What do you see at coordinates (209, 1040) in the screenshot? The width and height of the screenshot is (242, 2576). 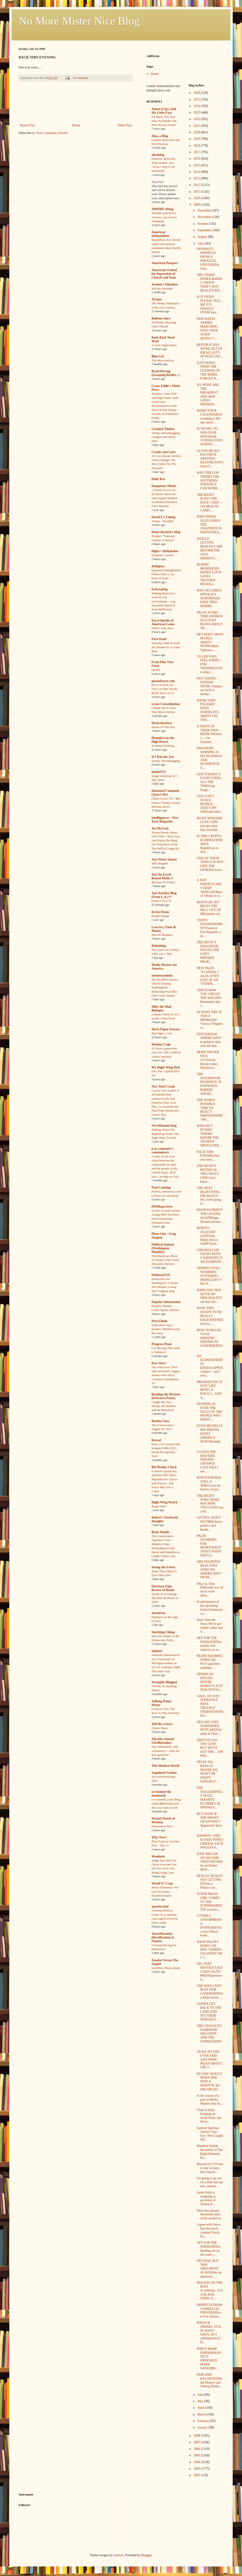 I see `STOCKHOLM AMERICANSI'm going to skip over the bad...` at bounding box center [209, 1040].